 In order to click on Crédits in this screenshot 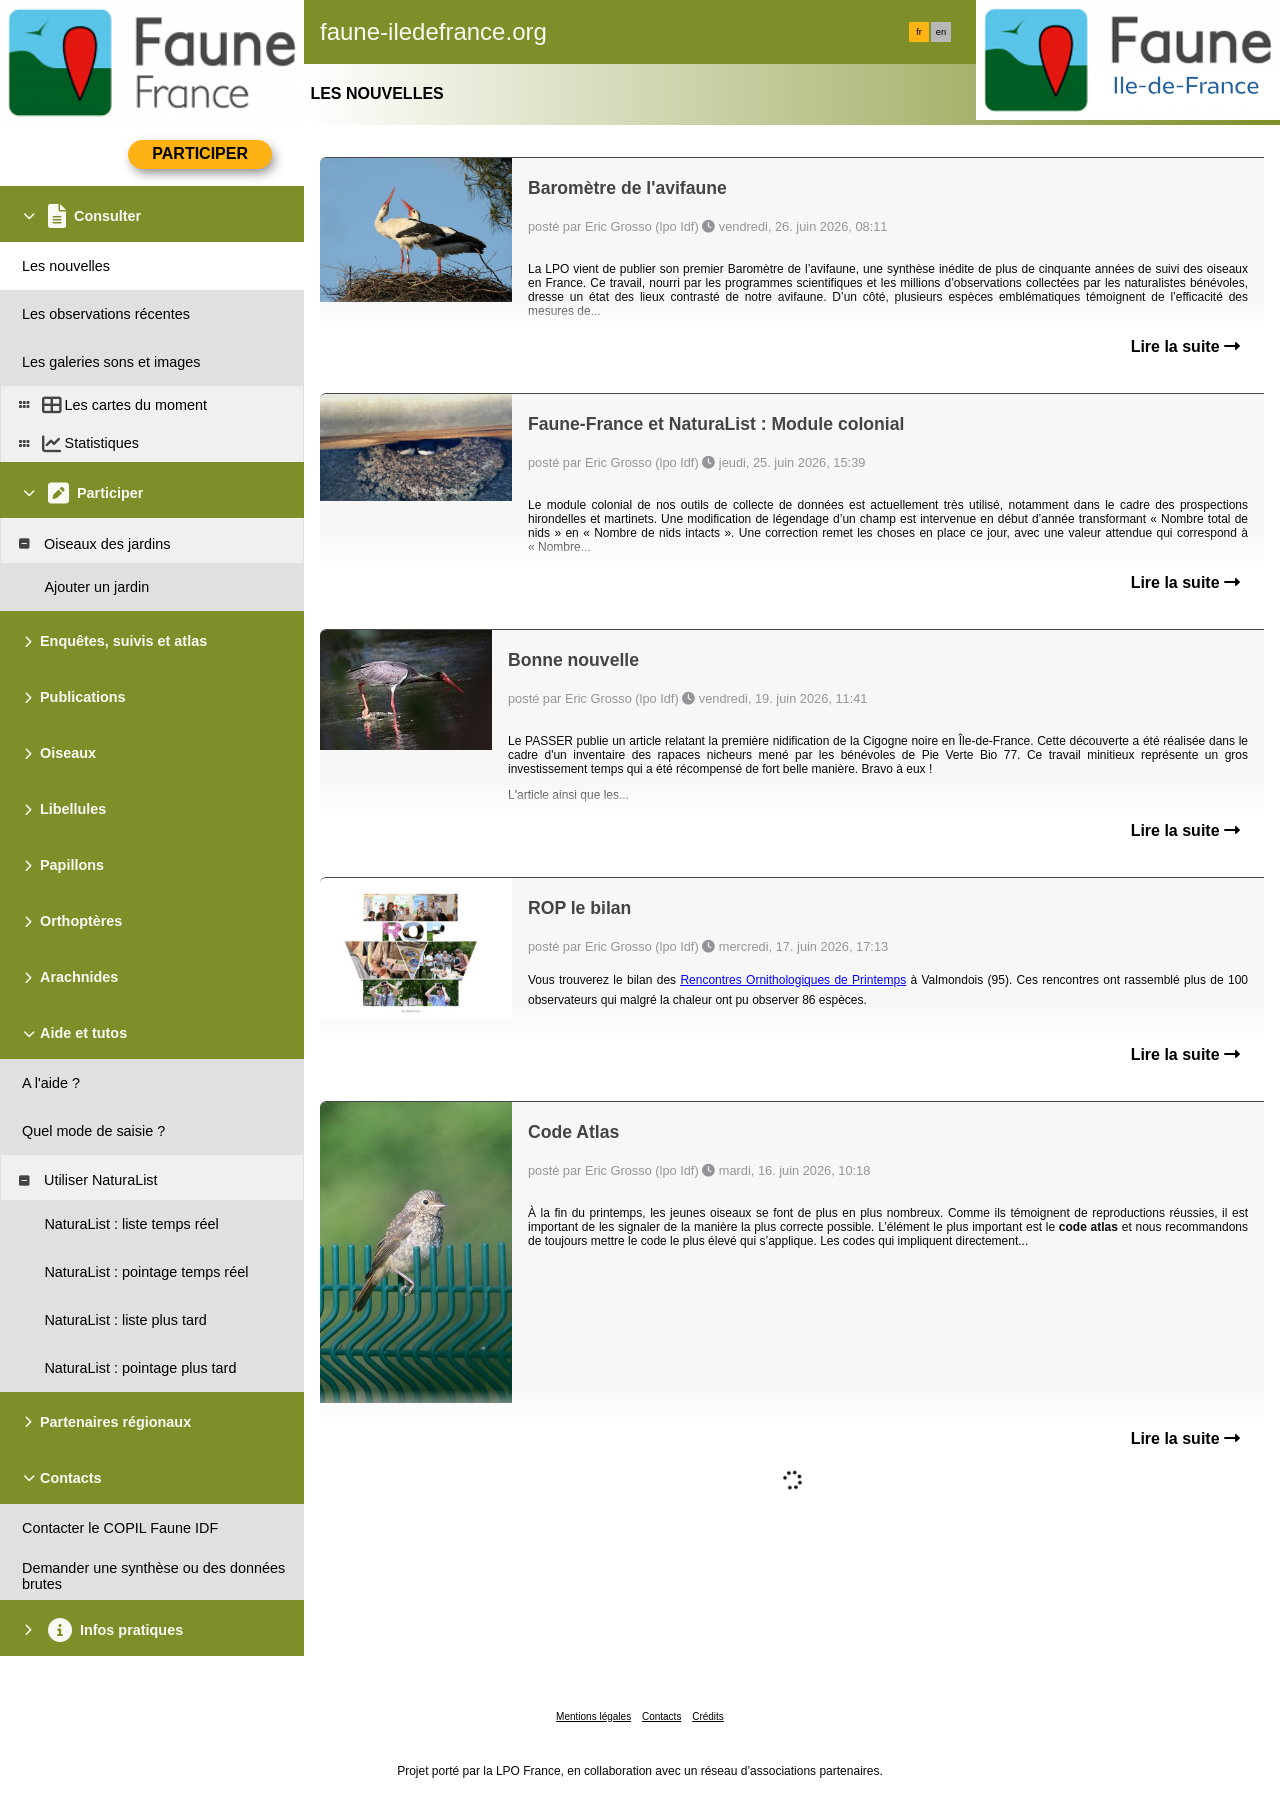, I will do `click(708, 1716)`.